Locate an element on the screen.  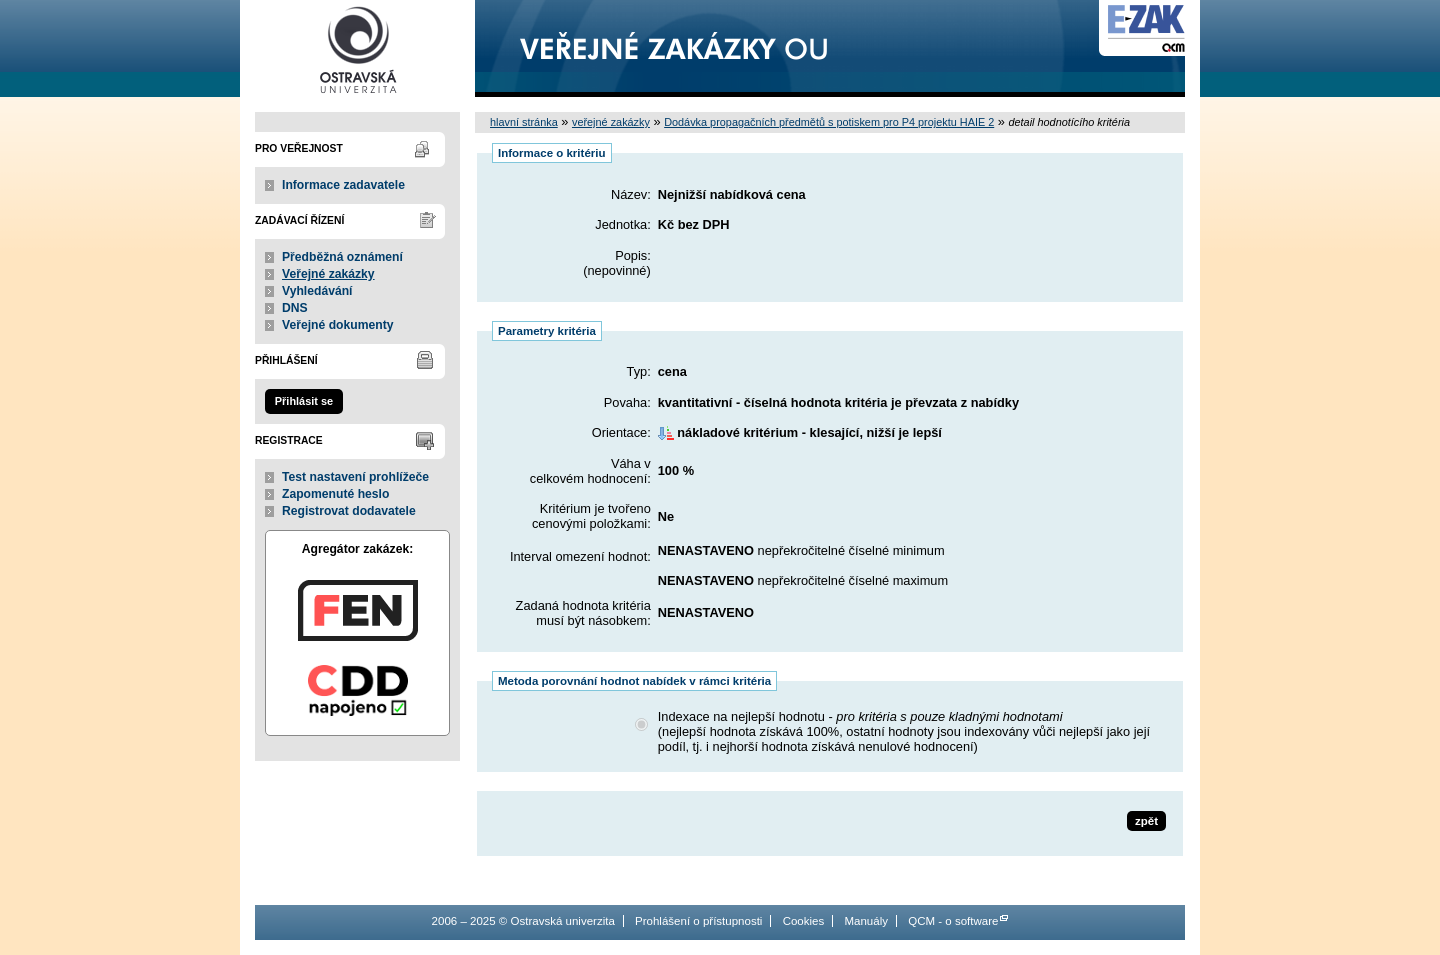
zpět is located at coordinates (1146, 821).